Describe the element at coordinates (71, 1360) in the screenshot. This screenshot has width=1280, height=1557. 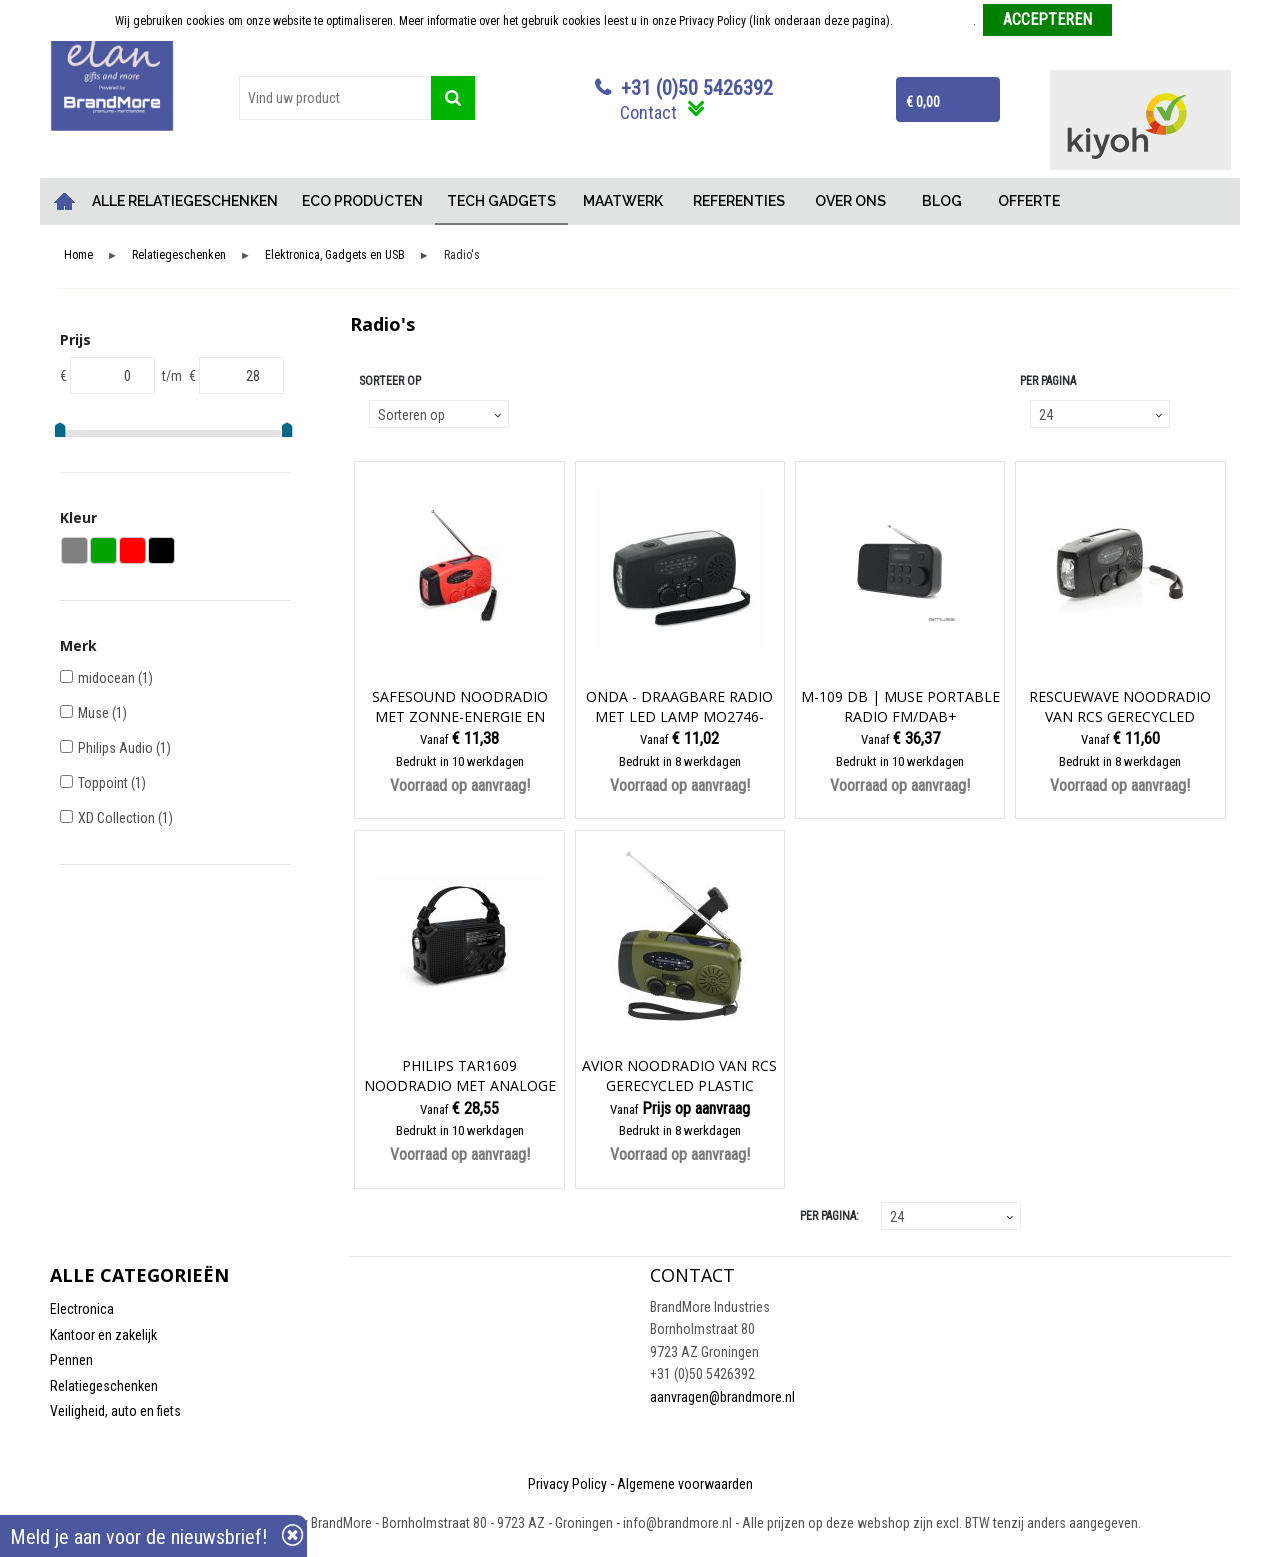
I see `Pennen` at that location.